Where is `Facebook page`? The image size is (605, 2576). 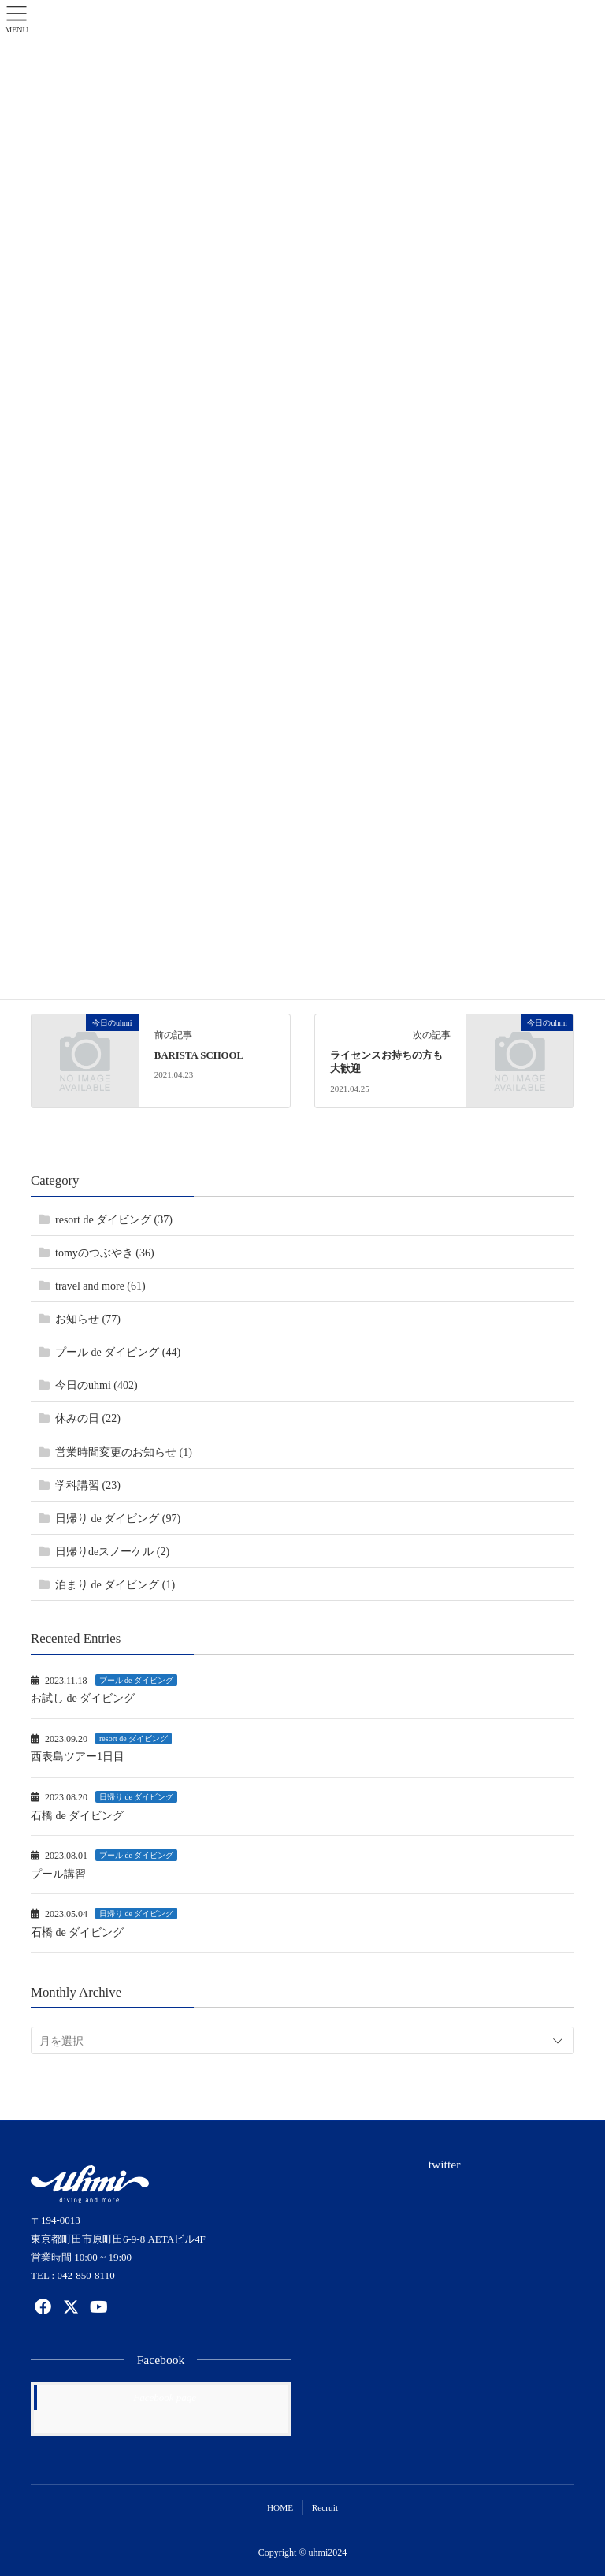
Facebook page is located at coordinates (164, 2397).